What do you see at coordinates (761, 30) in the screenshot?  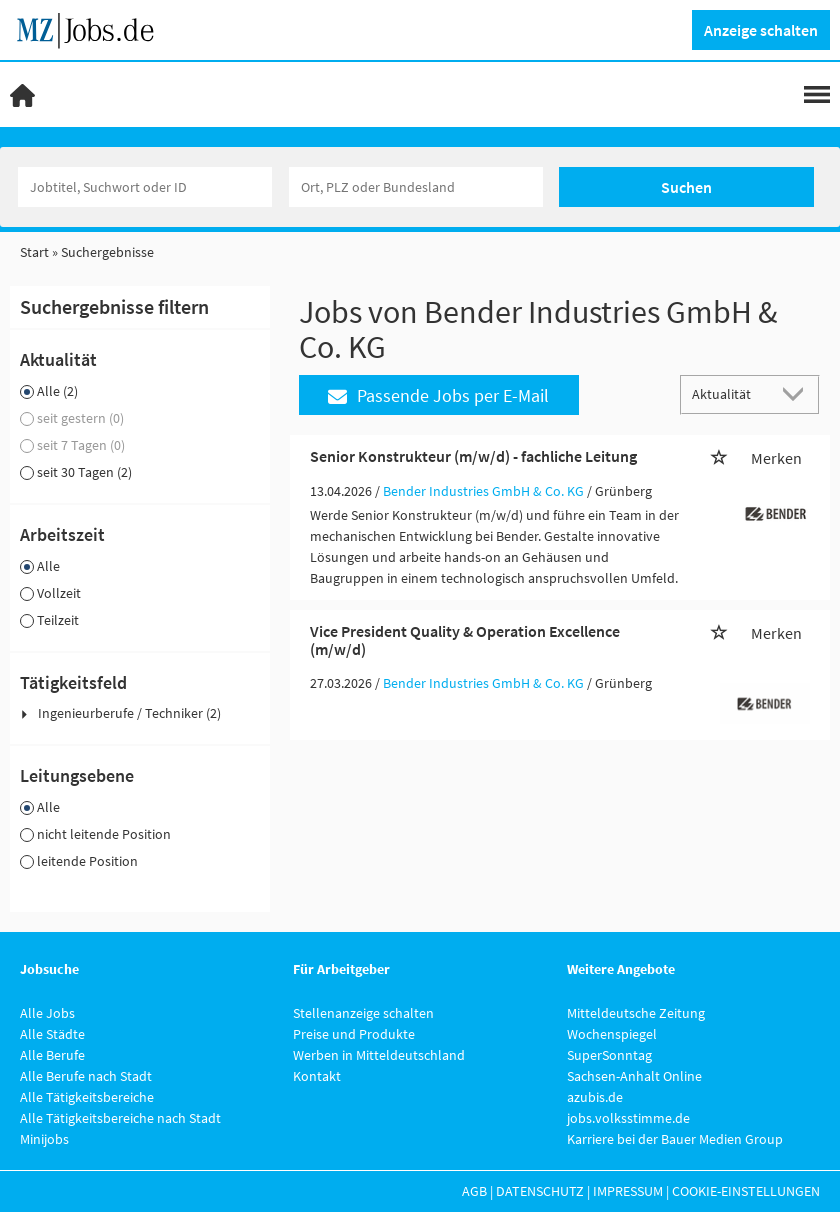 I see `Anzeige schalten` at bounding box center [761, 30].